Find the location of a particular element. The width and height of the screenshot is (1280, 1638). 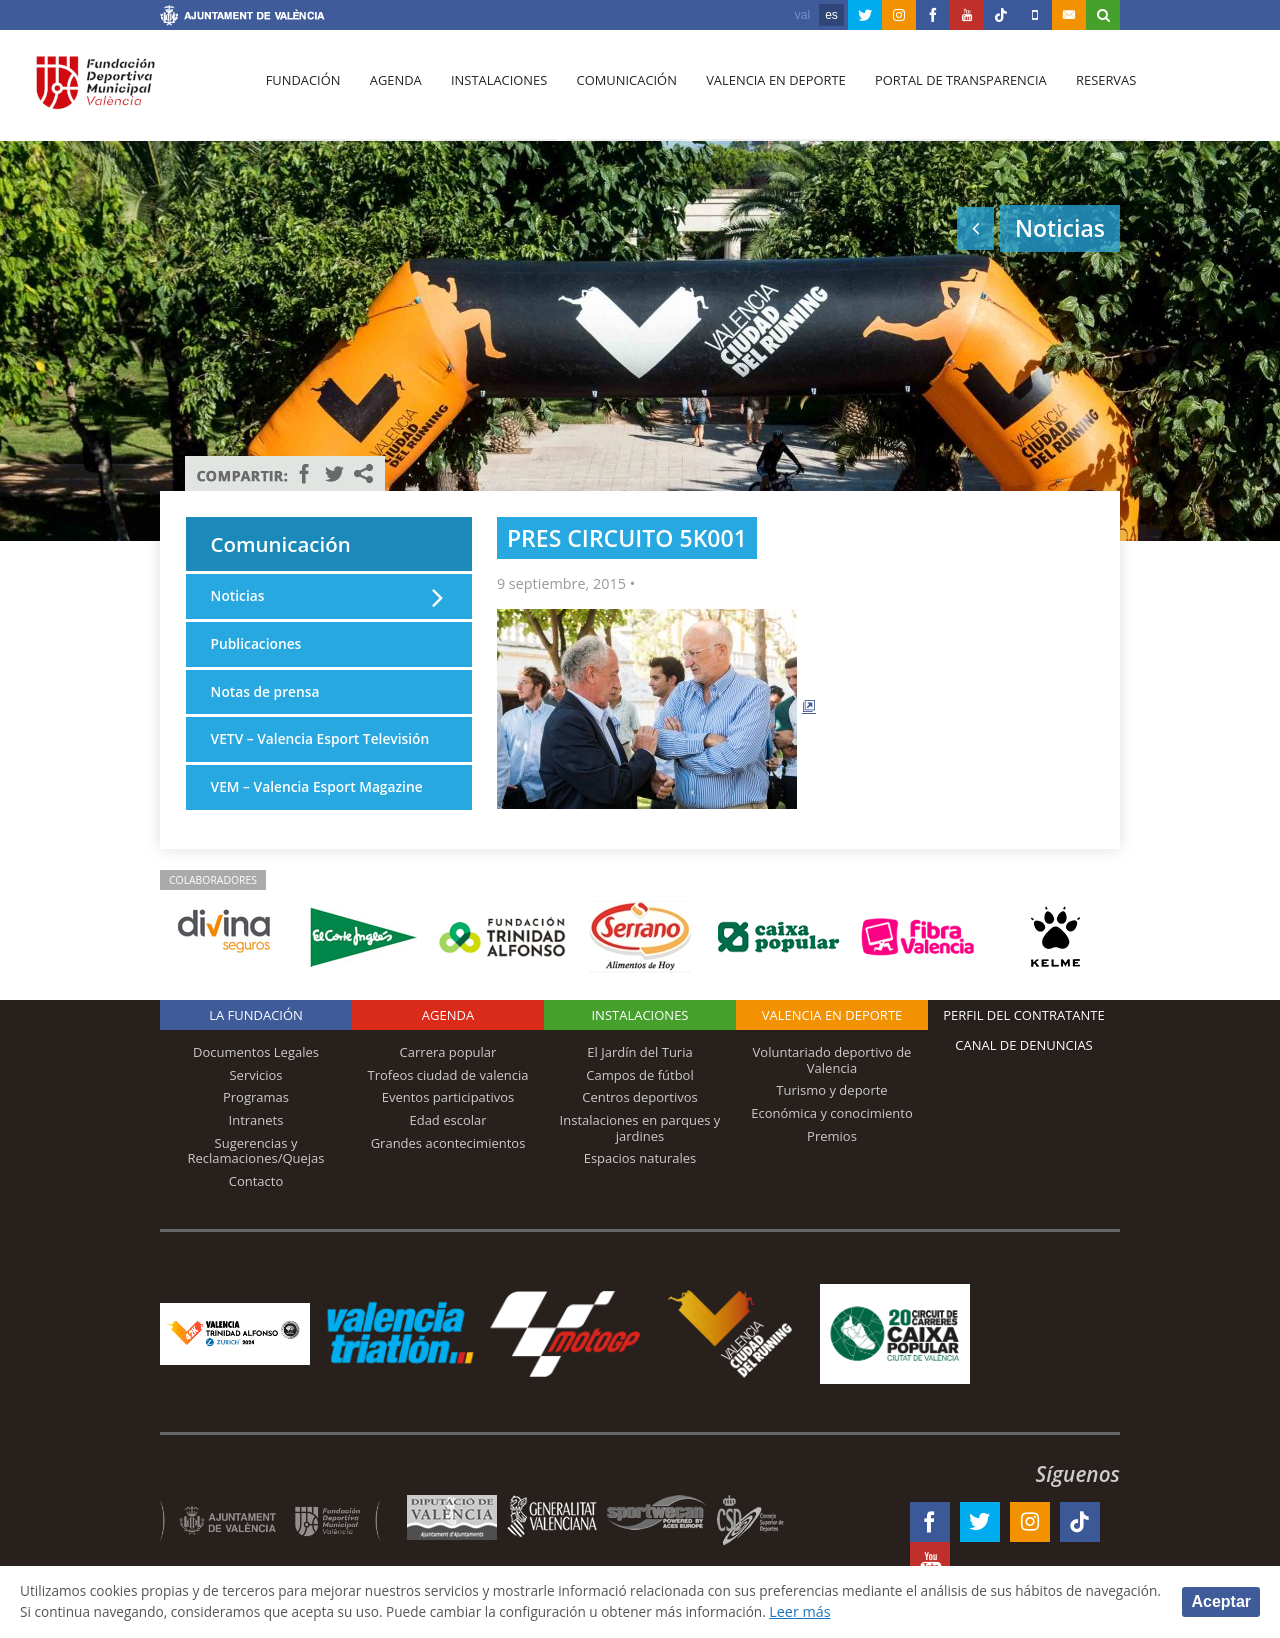

Canal de Denuncias is located at coordinates (1024, 1065).